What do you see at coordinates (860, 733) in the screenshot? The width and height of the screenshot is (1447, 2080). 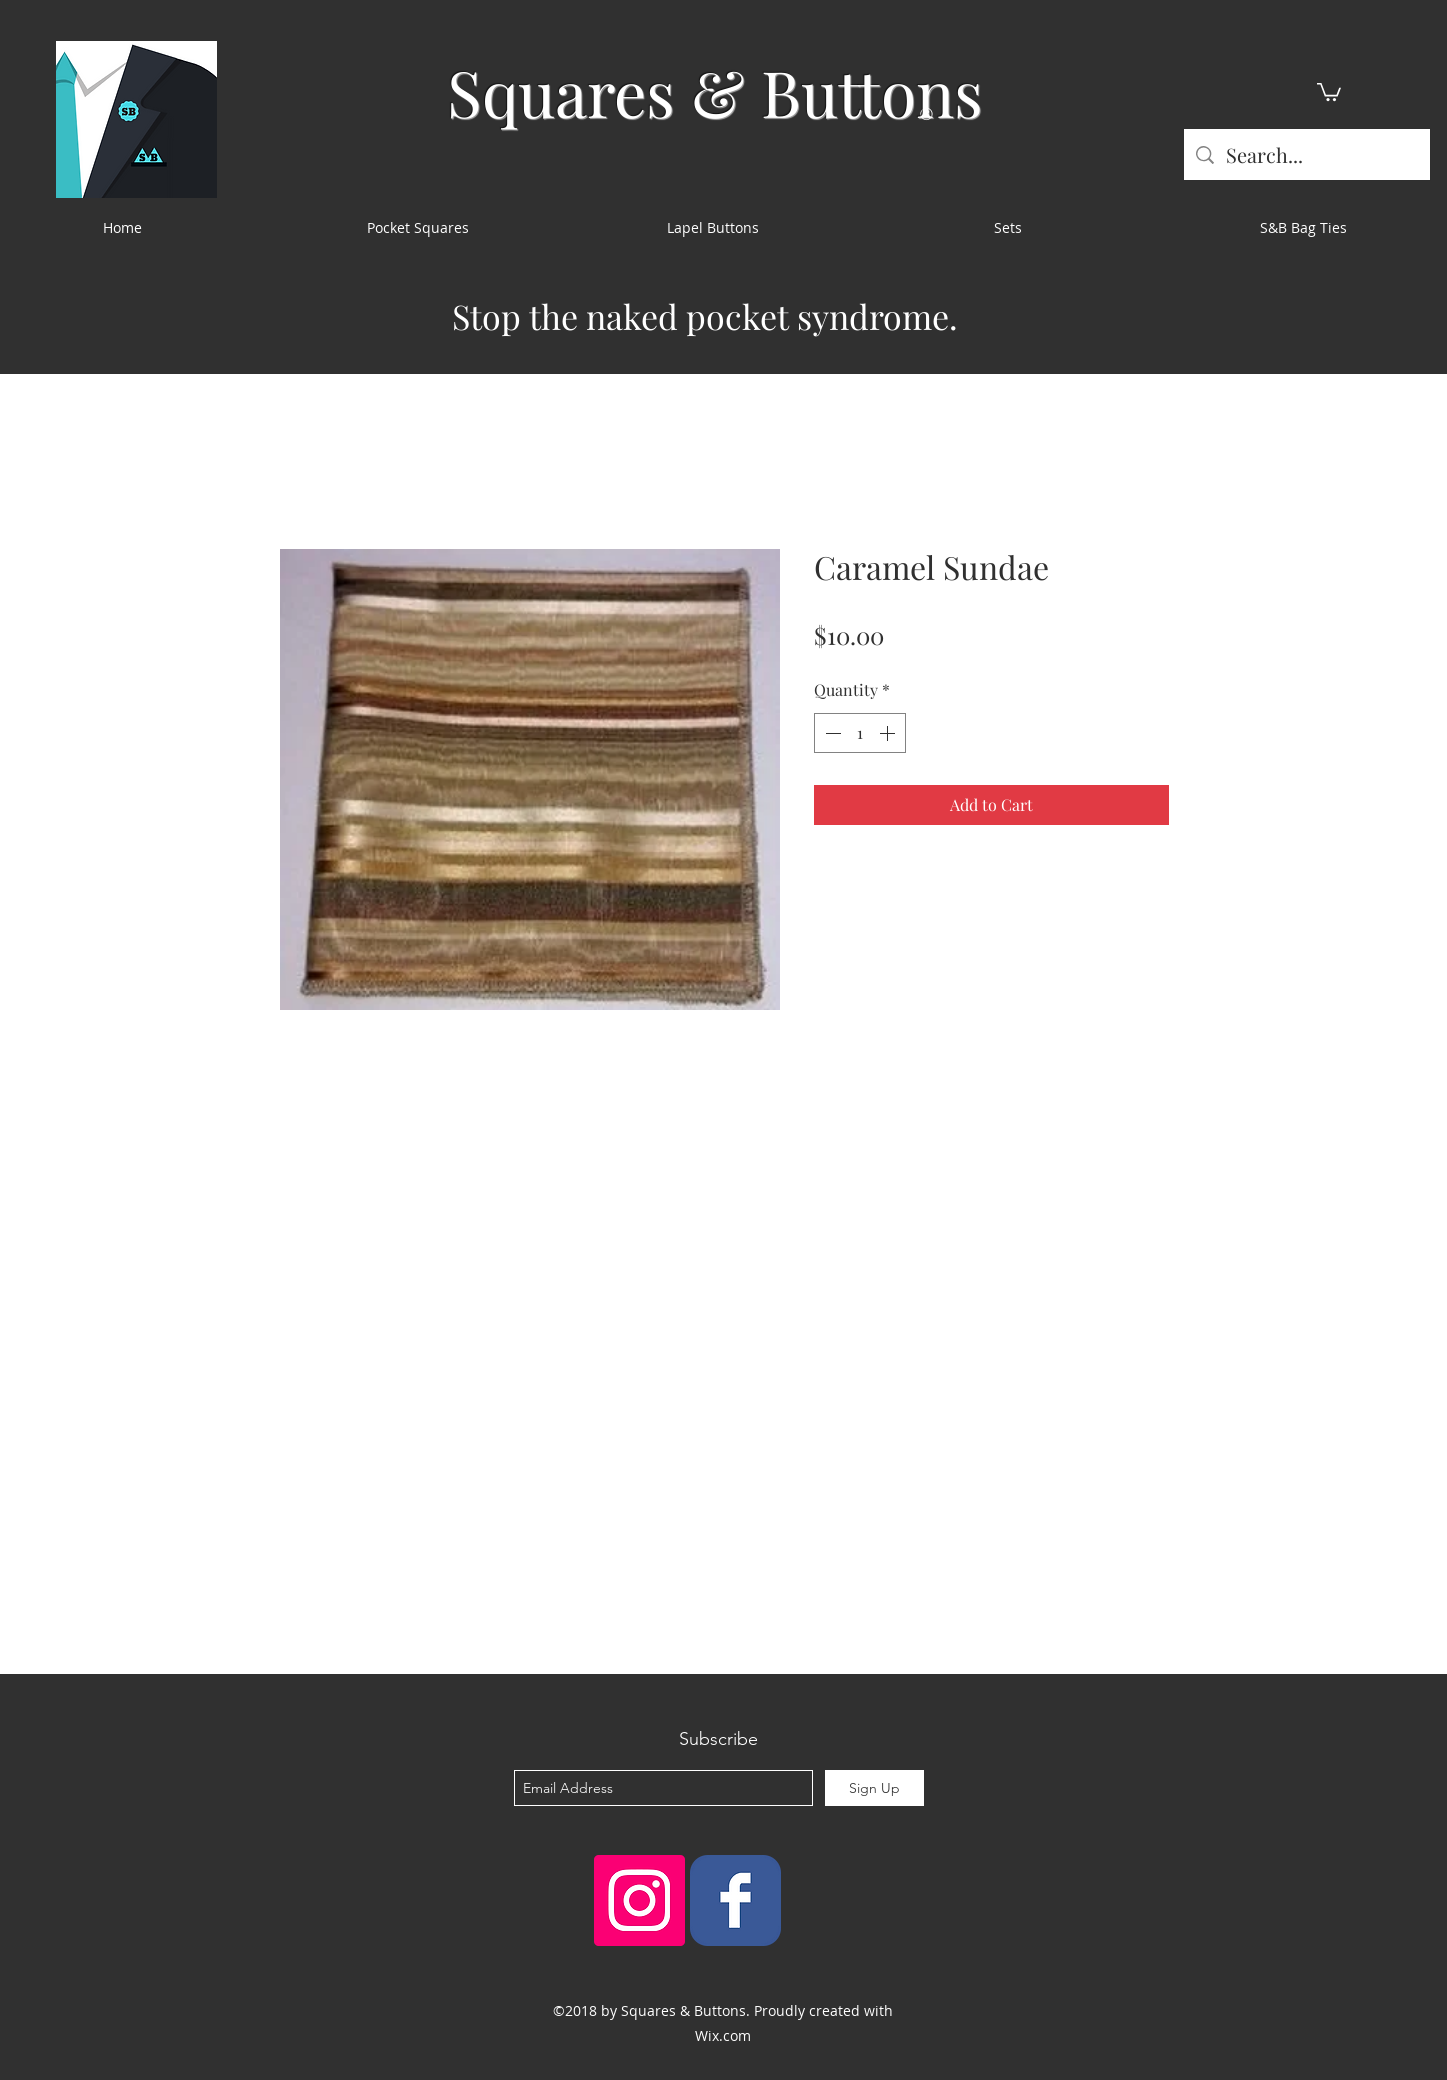 I see `[spinbutton]` at bounding box center [860, 733].